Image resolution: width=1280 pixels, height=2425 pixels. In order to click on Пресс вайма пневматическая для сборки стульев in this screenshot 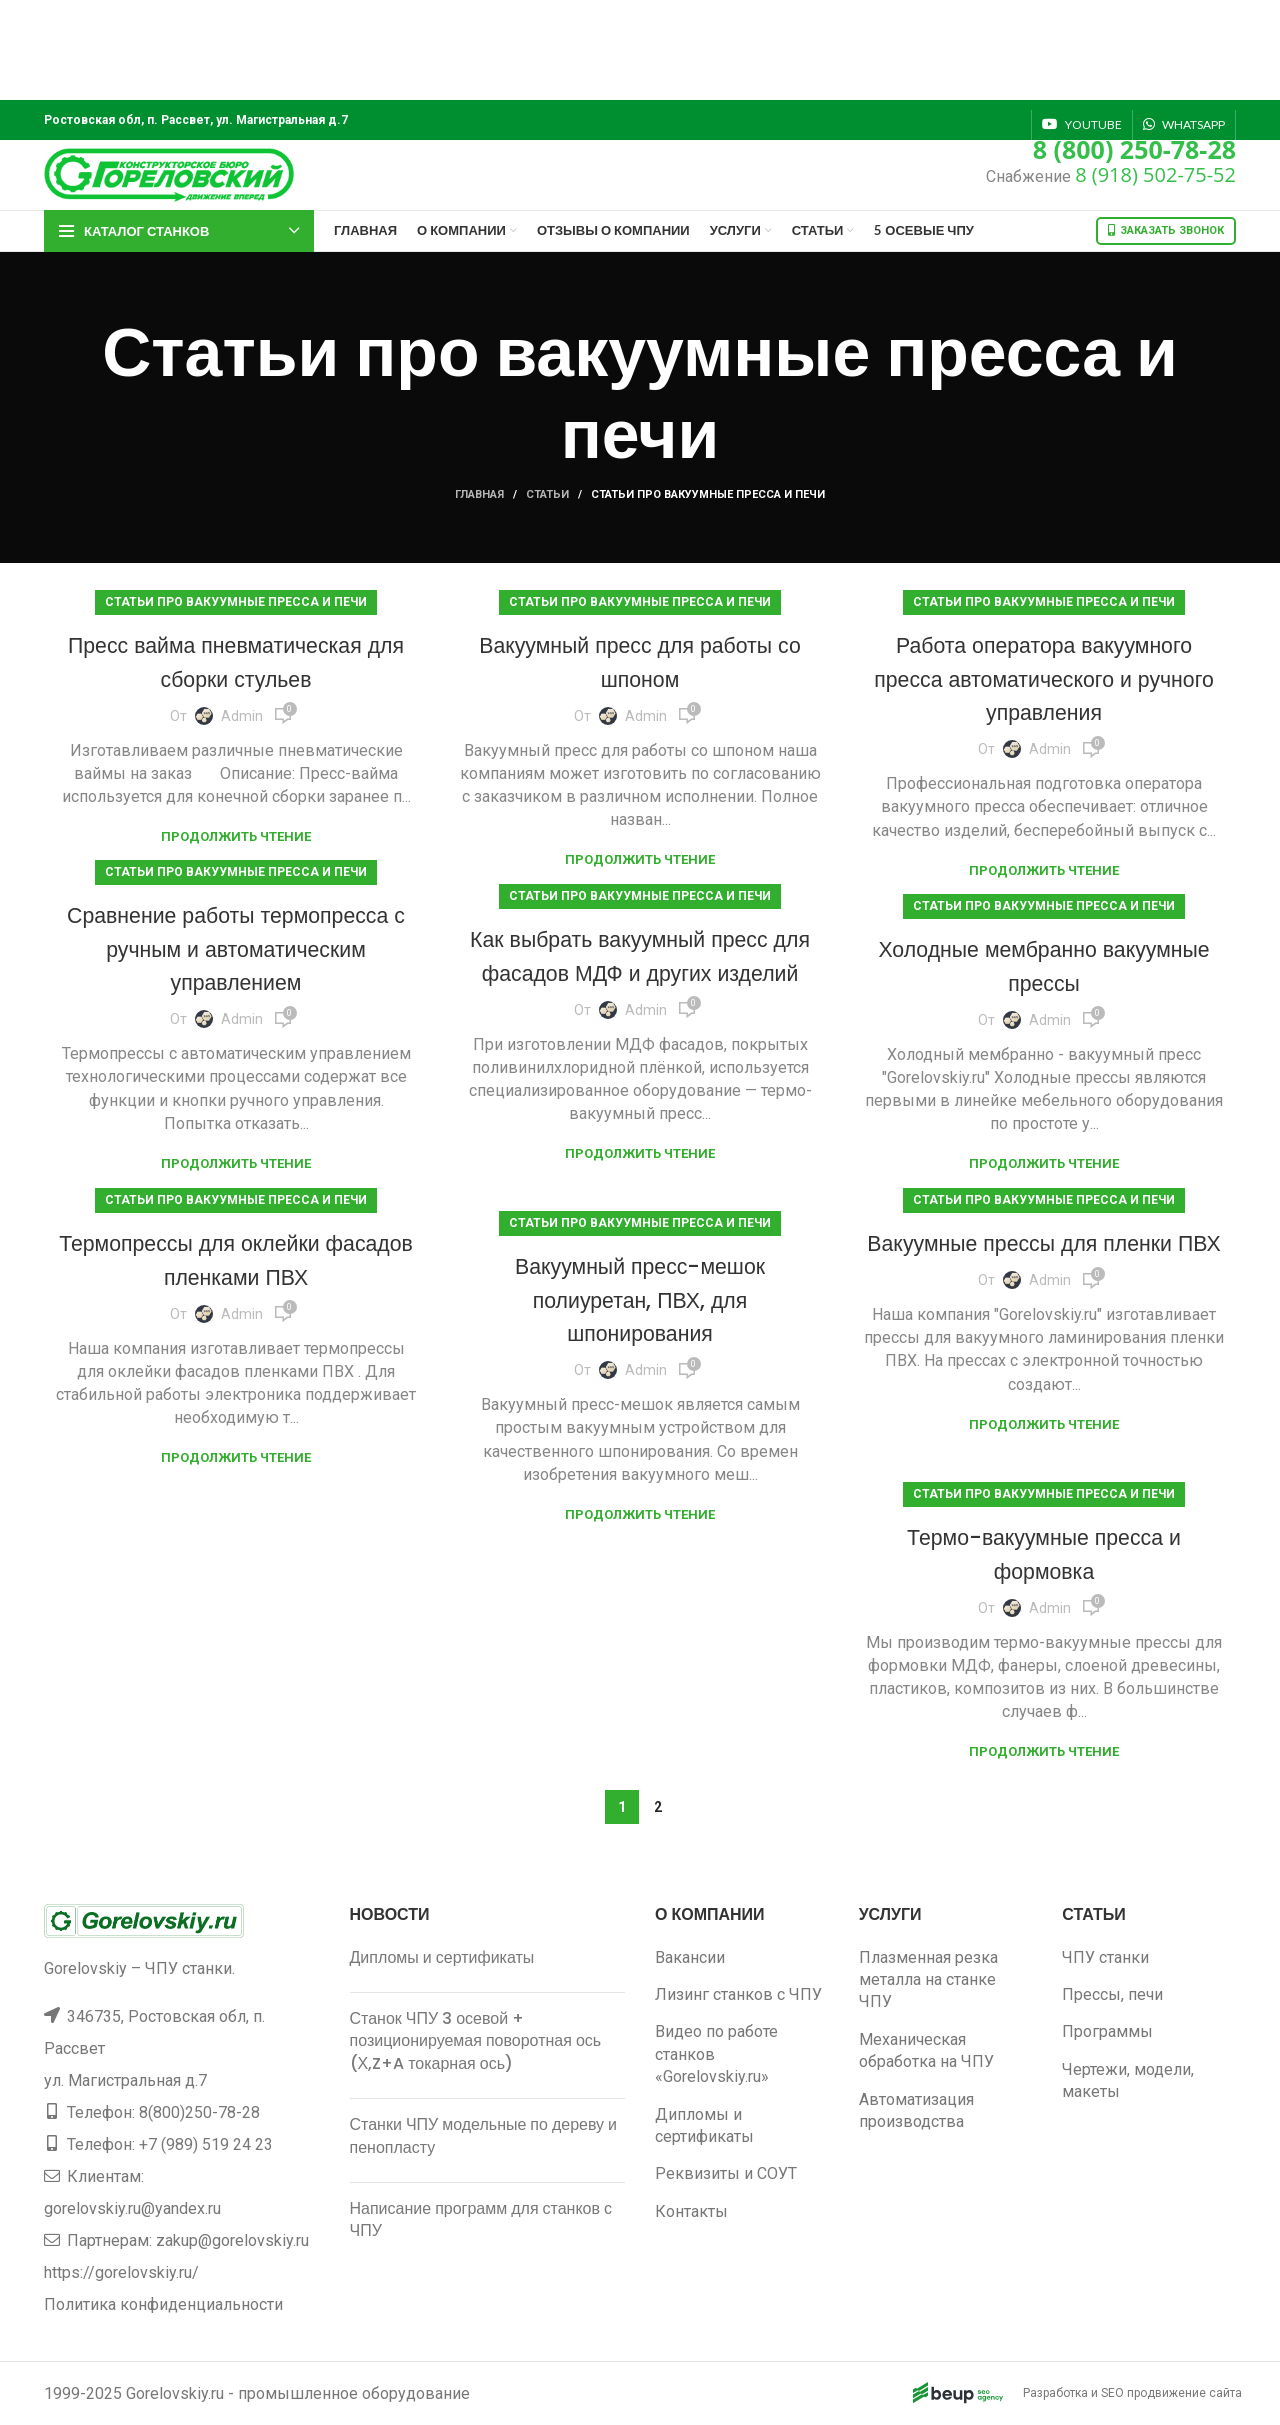, I will do `click(236, 661)`.